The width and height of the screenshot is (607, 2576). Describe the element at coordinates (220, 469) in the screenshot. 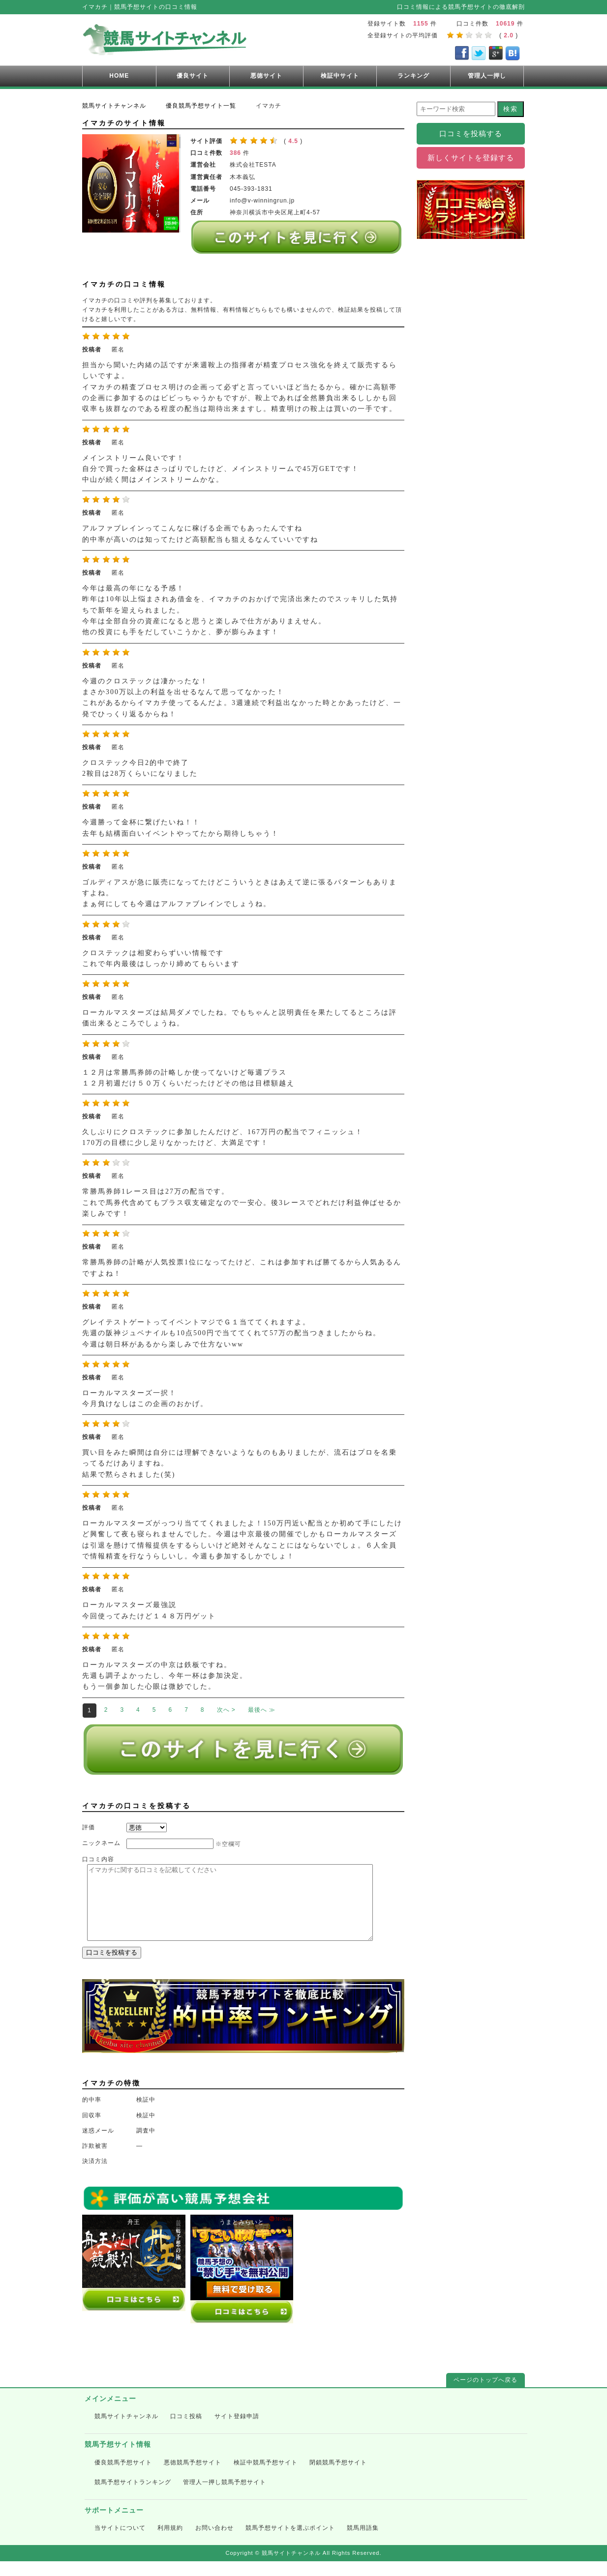

I see `メインストリーム良いです！ 自分で買った金杯はさっぱりでしたけど、メインストリームで45万GETです！ 中山が続く間はメインストリームかな。` at that location.